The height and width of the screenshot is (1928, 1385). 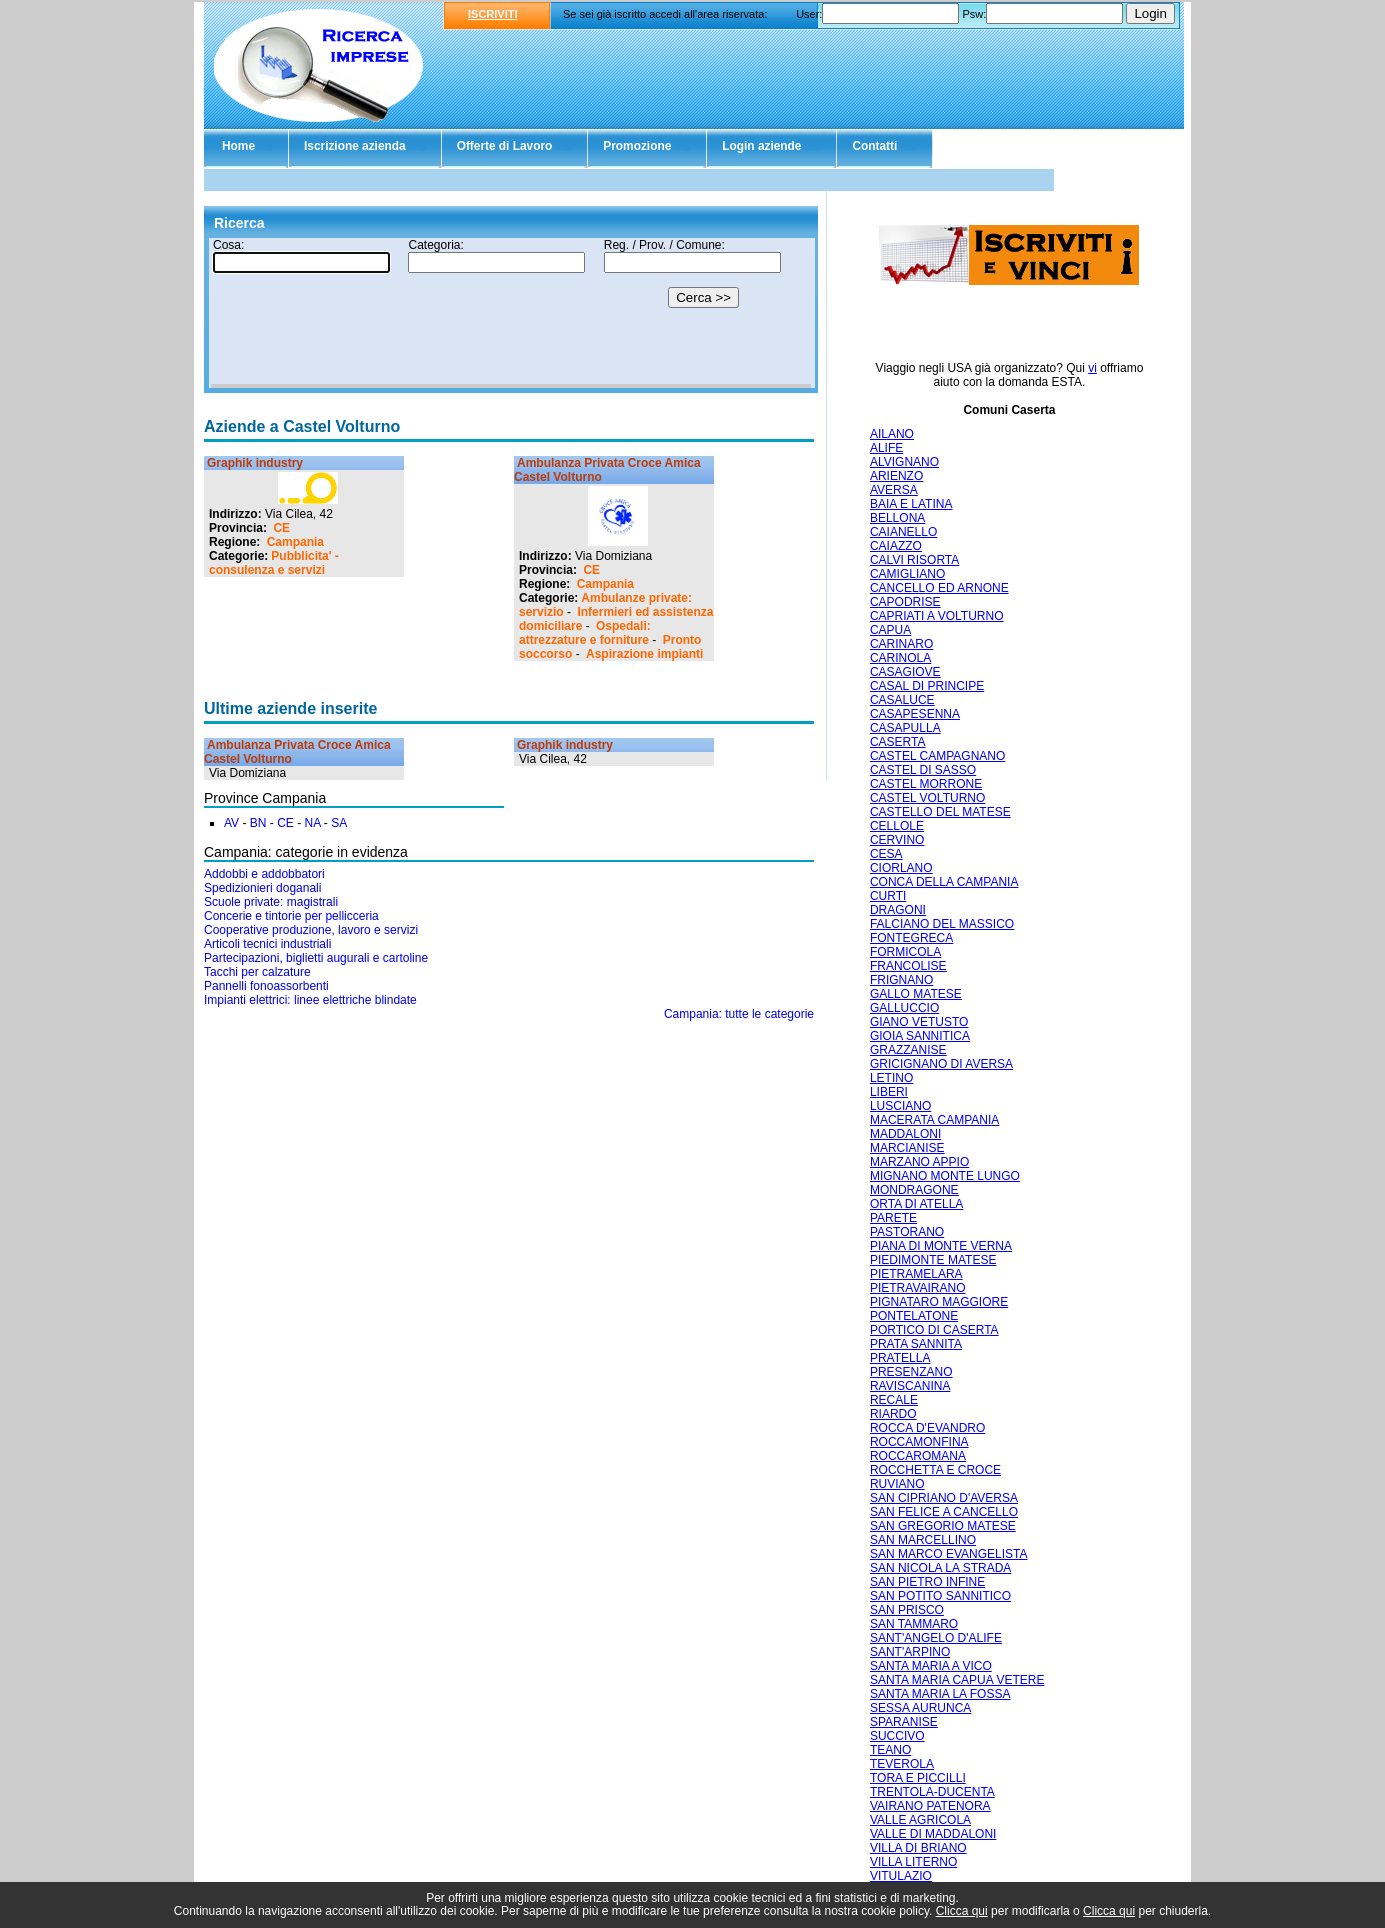 What do you see at coordinates (933, 1834) in the screenshot?
I see `VALLE DI MADDALONI` at bounding box center [933, 1834].